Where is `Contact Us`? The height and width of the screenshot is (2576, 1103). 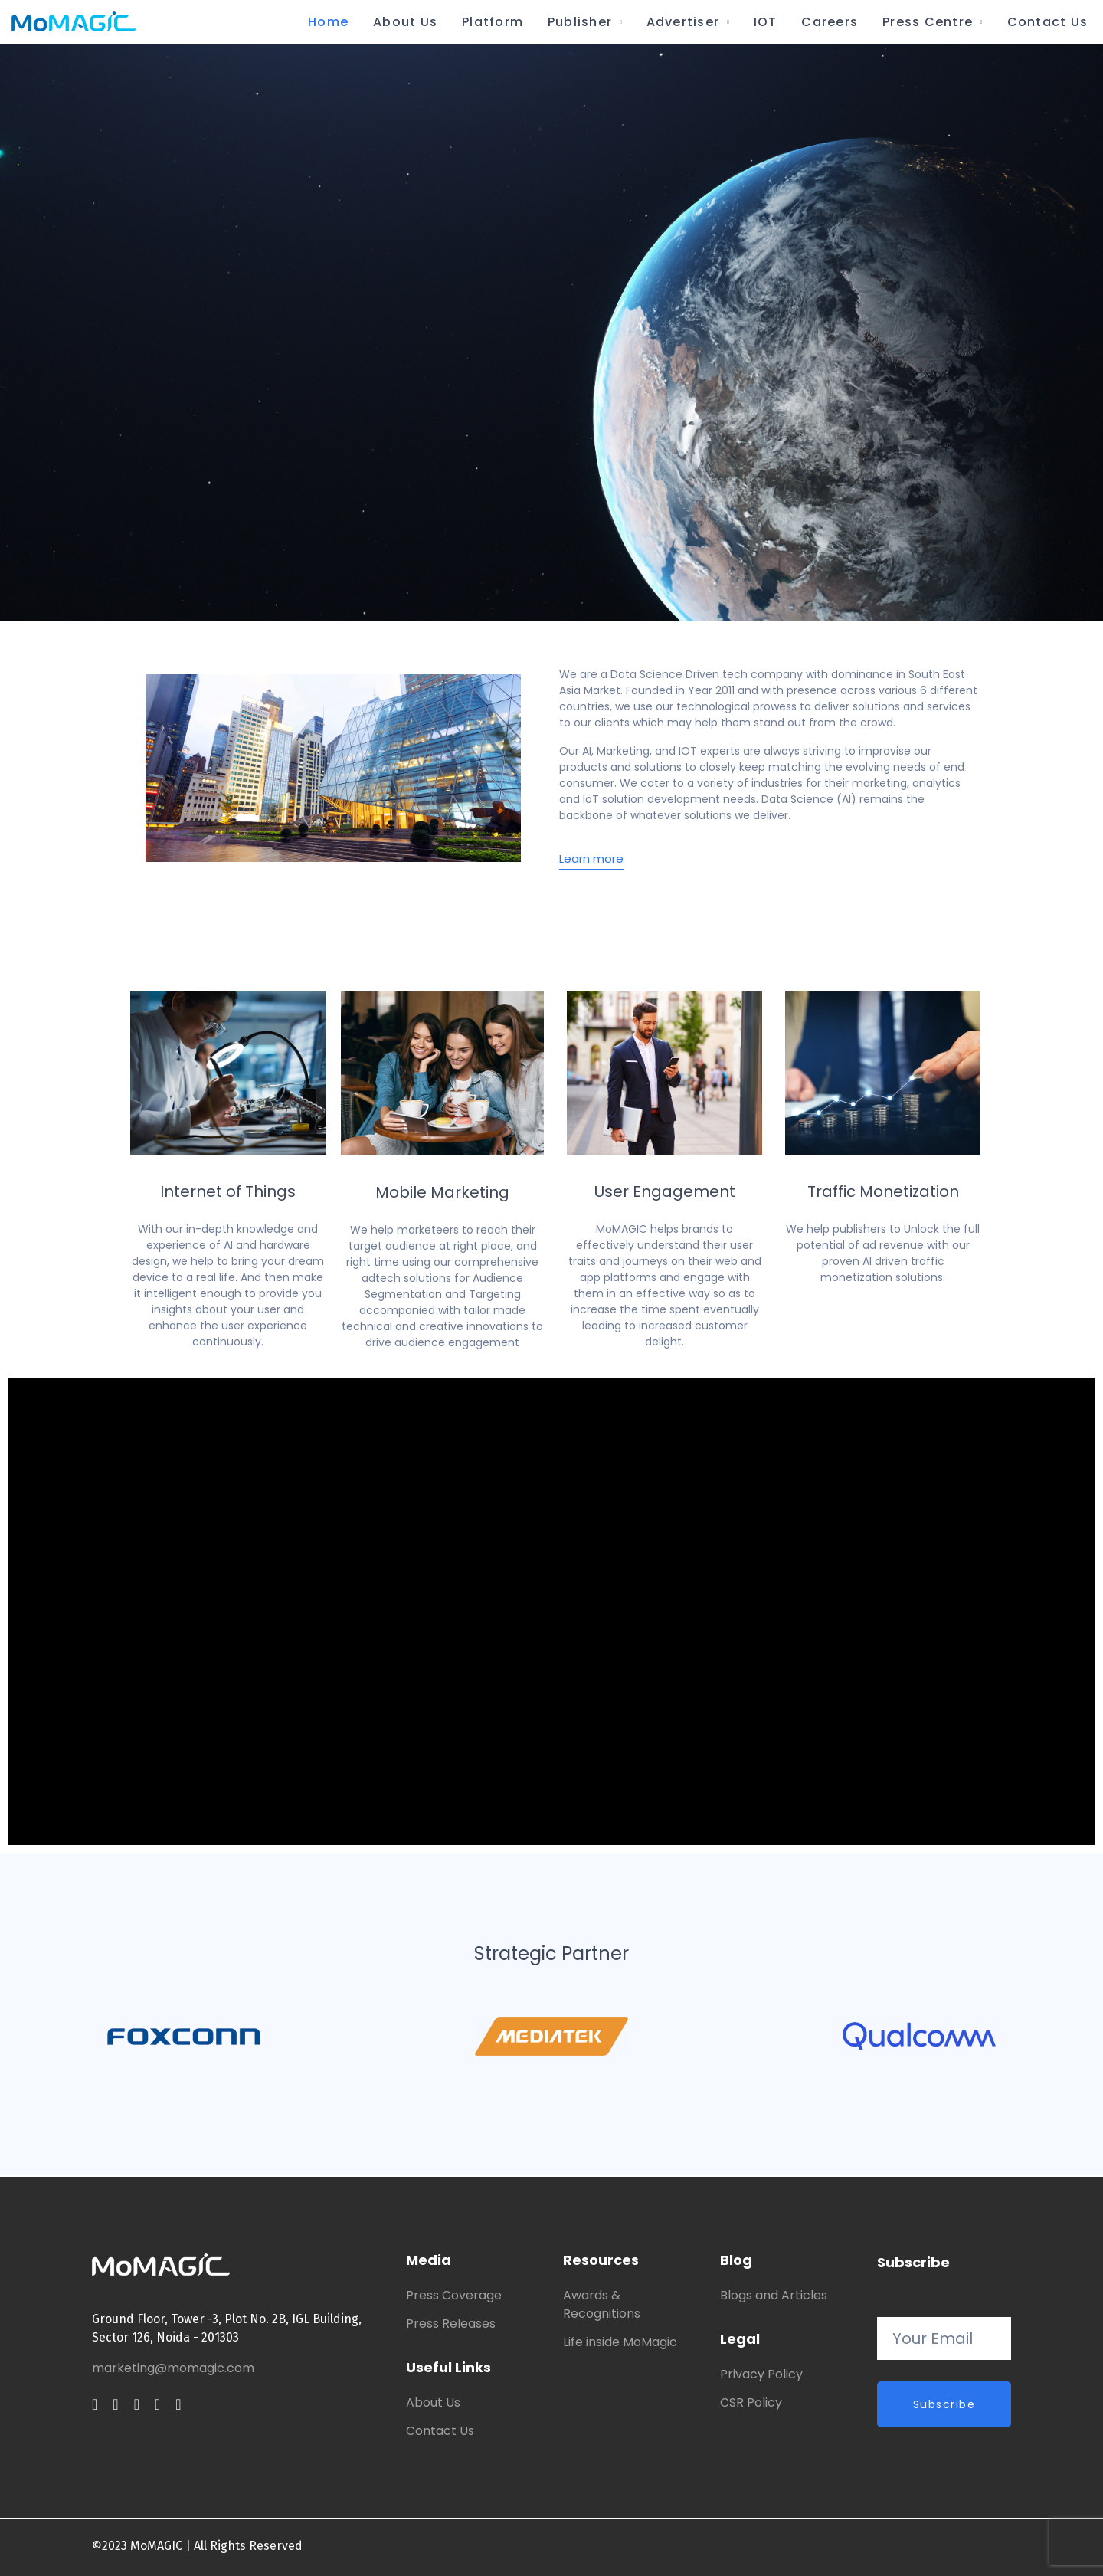 Contact Us is located at coordinates (1047, 22).